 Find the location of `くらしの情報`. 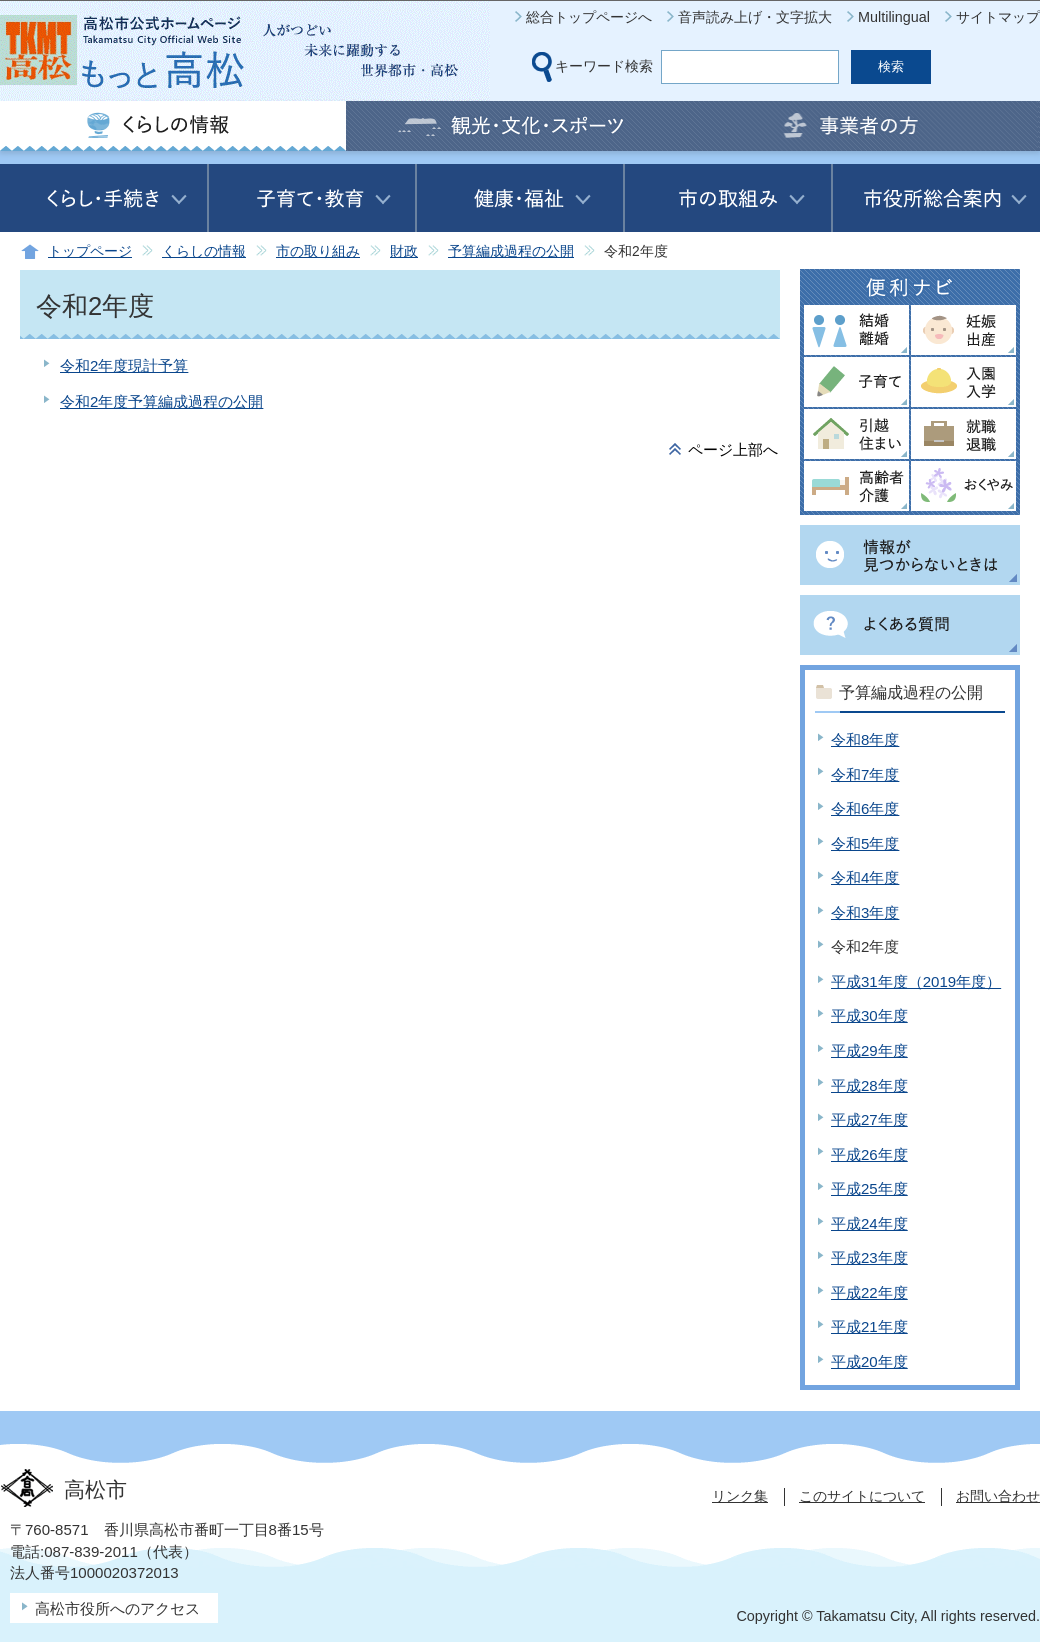

くらしの情報 is located at coordinates (204, 251).